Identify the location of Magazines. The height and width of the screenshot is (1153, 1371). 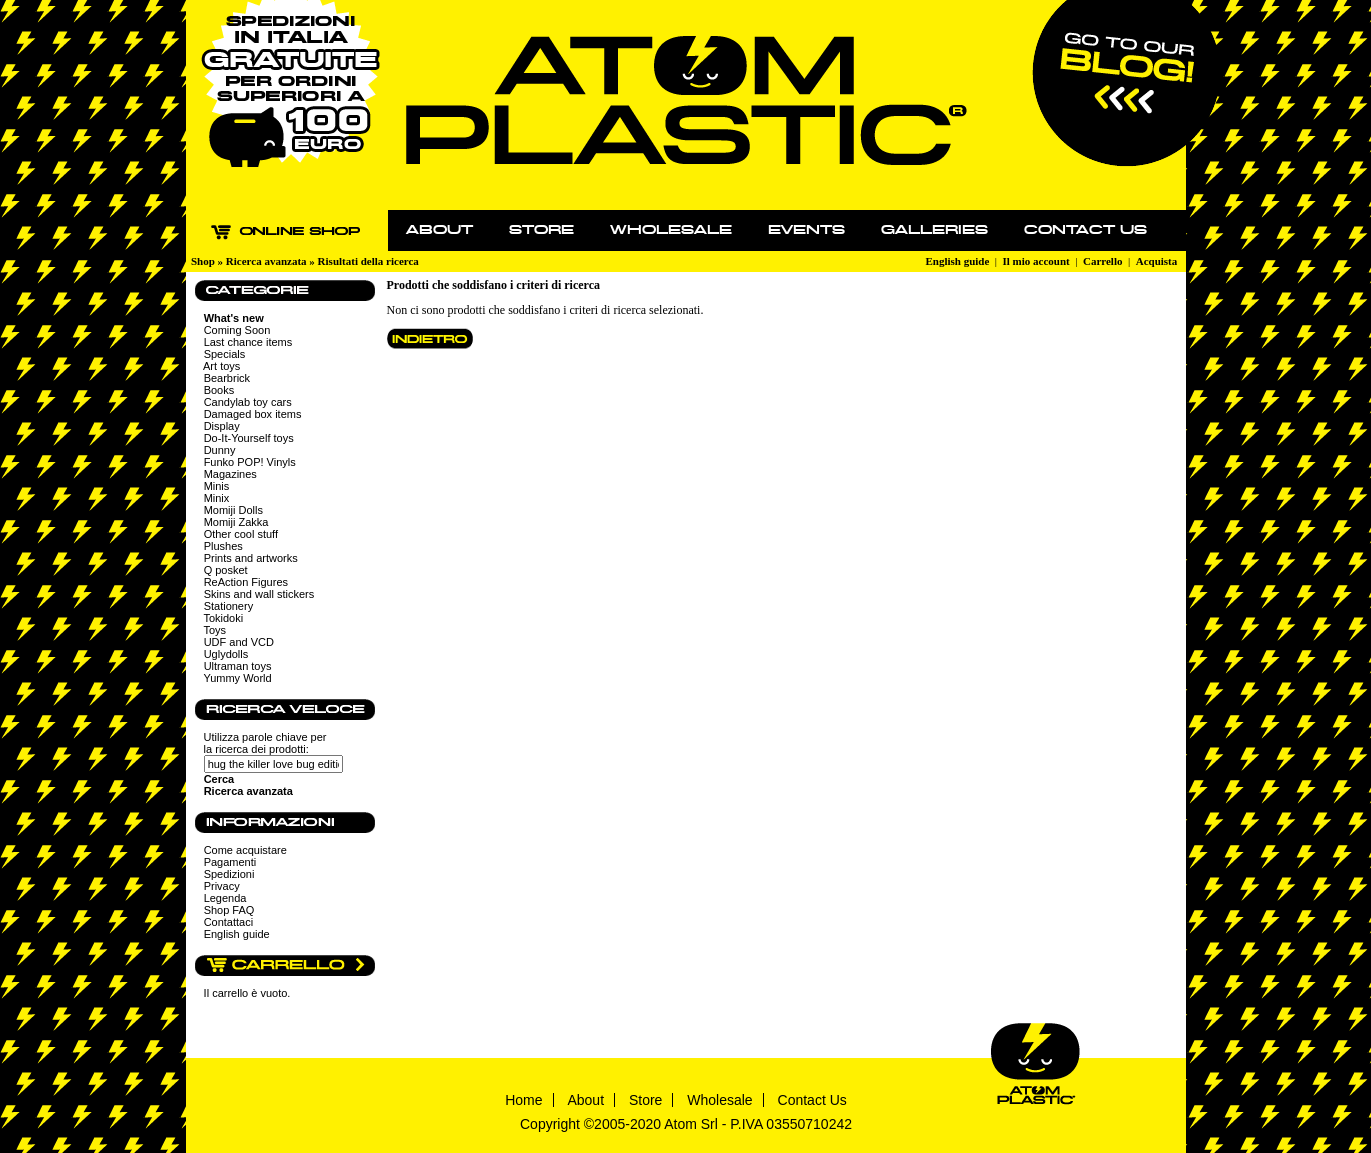
(230, 474).